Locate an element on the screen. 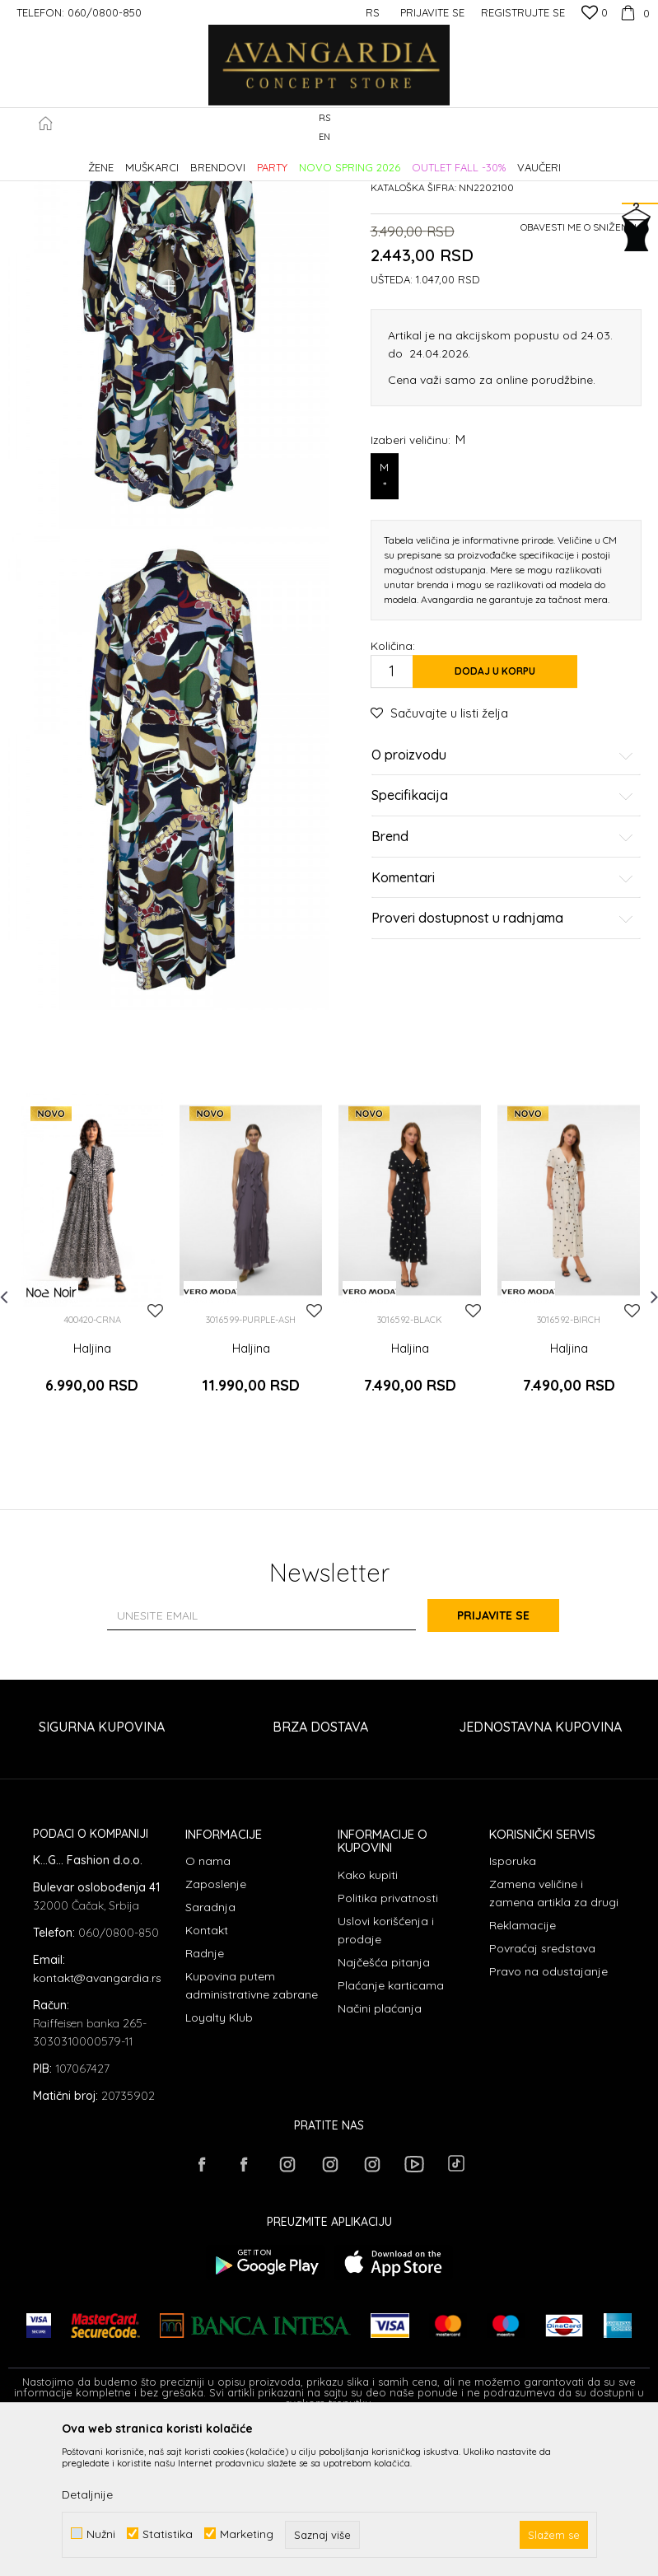 This screenshot has height=2576, width=658. Povraćaj sredstava is located at coordinates (542, 2094).